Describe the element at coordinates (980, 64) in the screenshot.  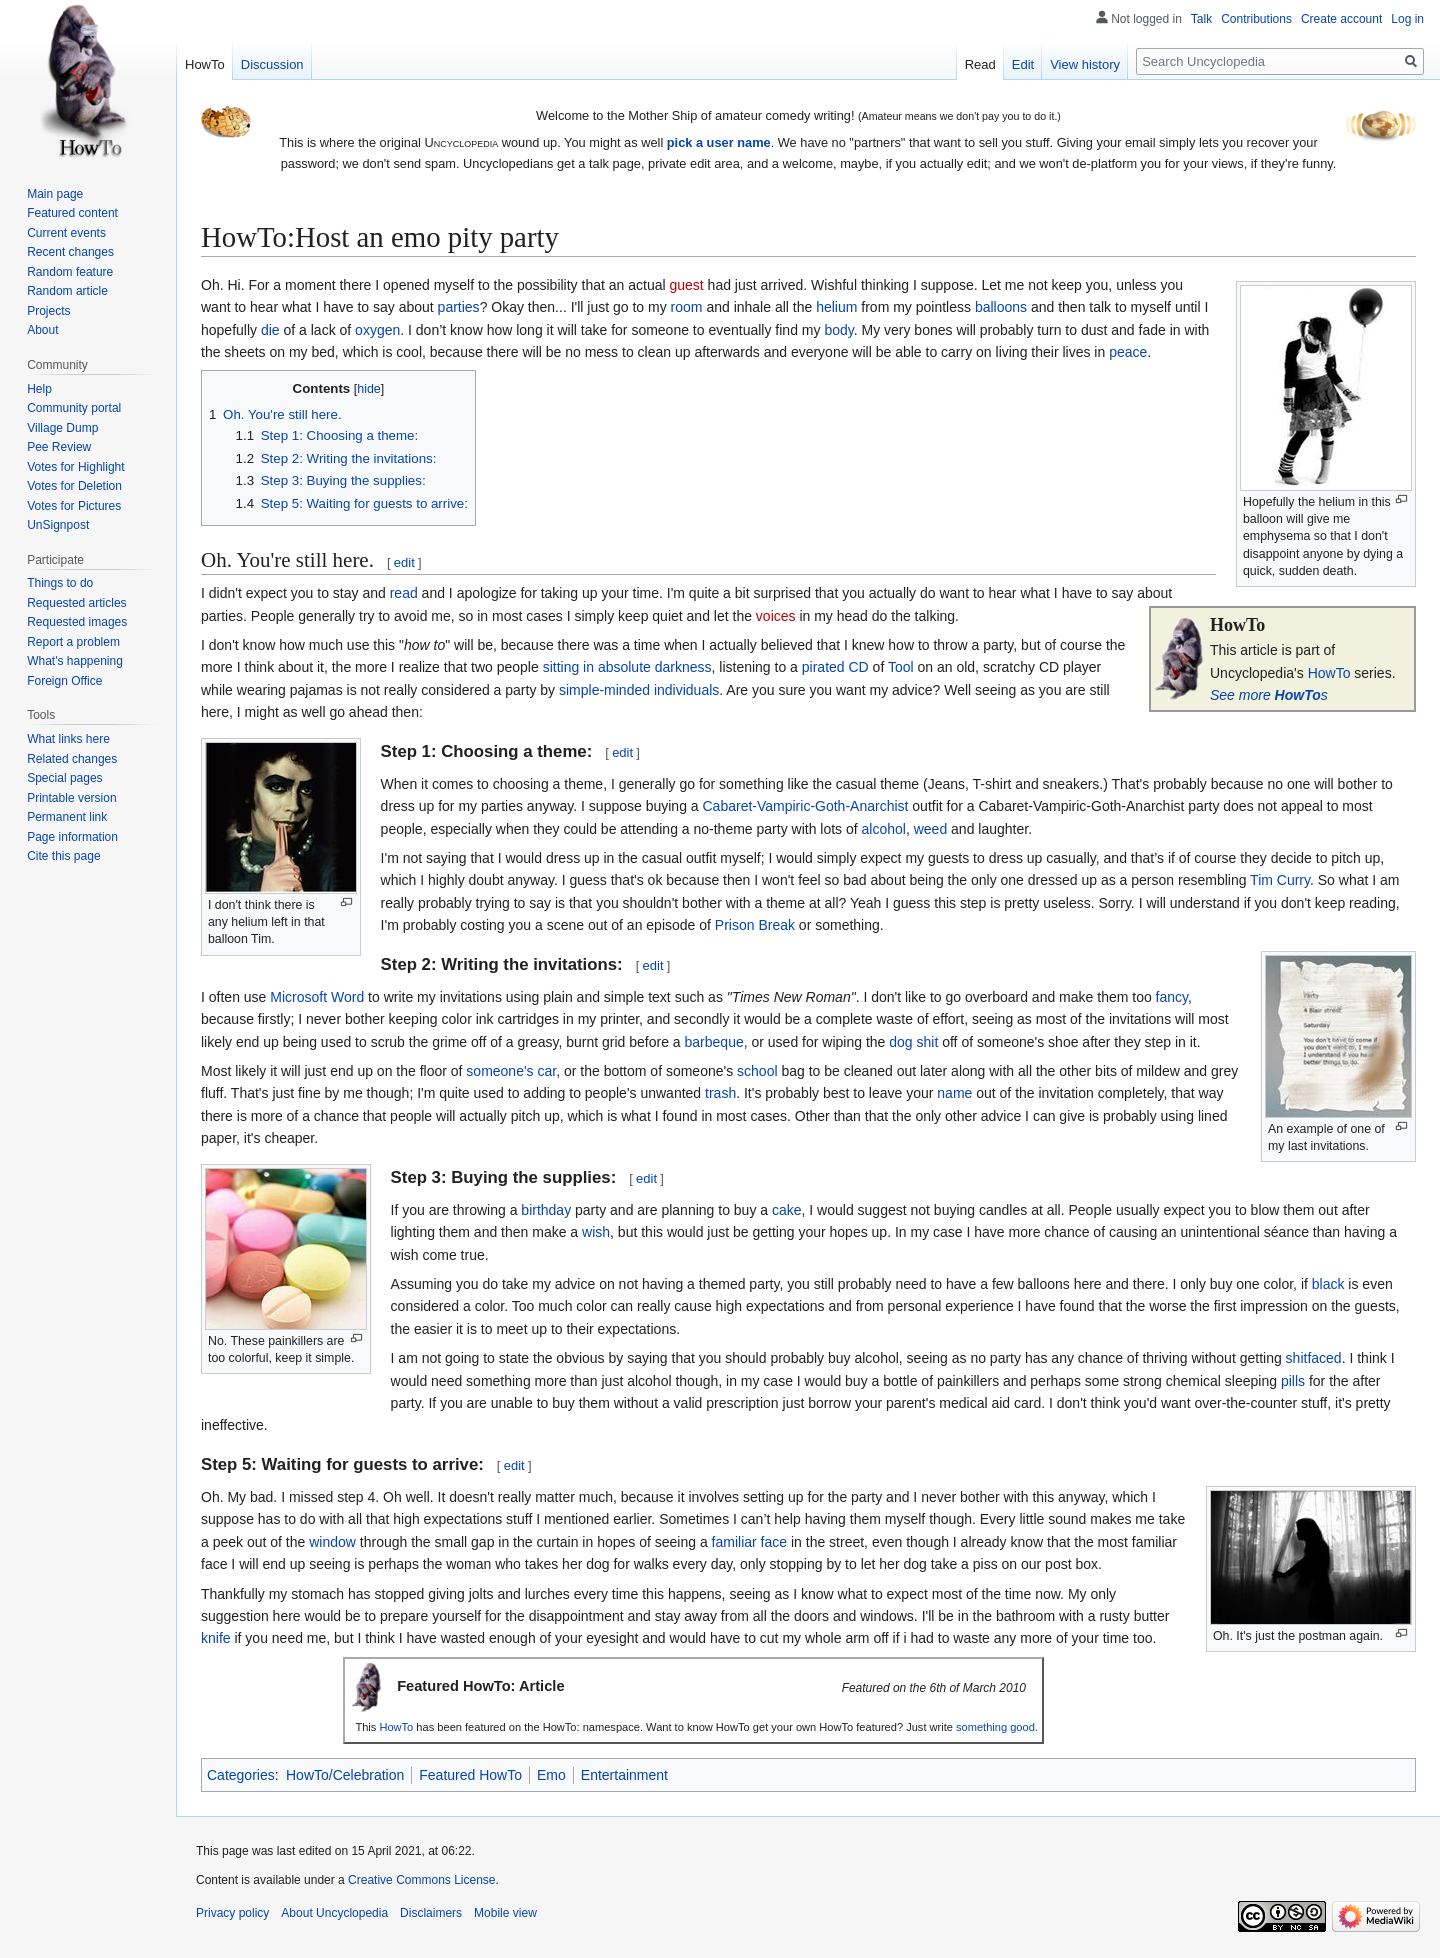
I see `Read` at that location.